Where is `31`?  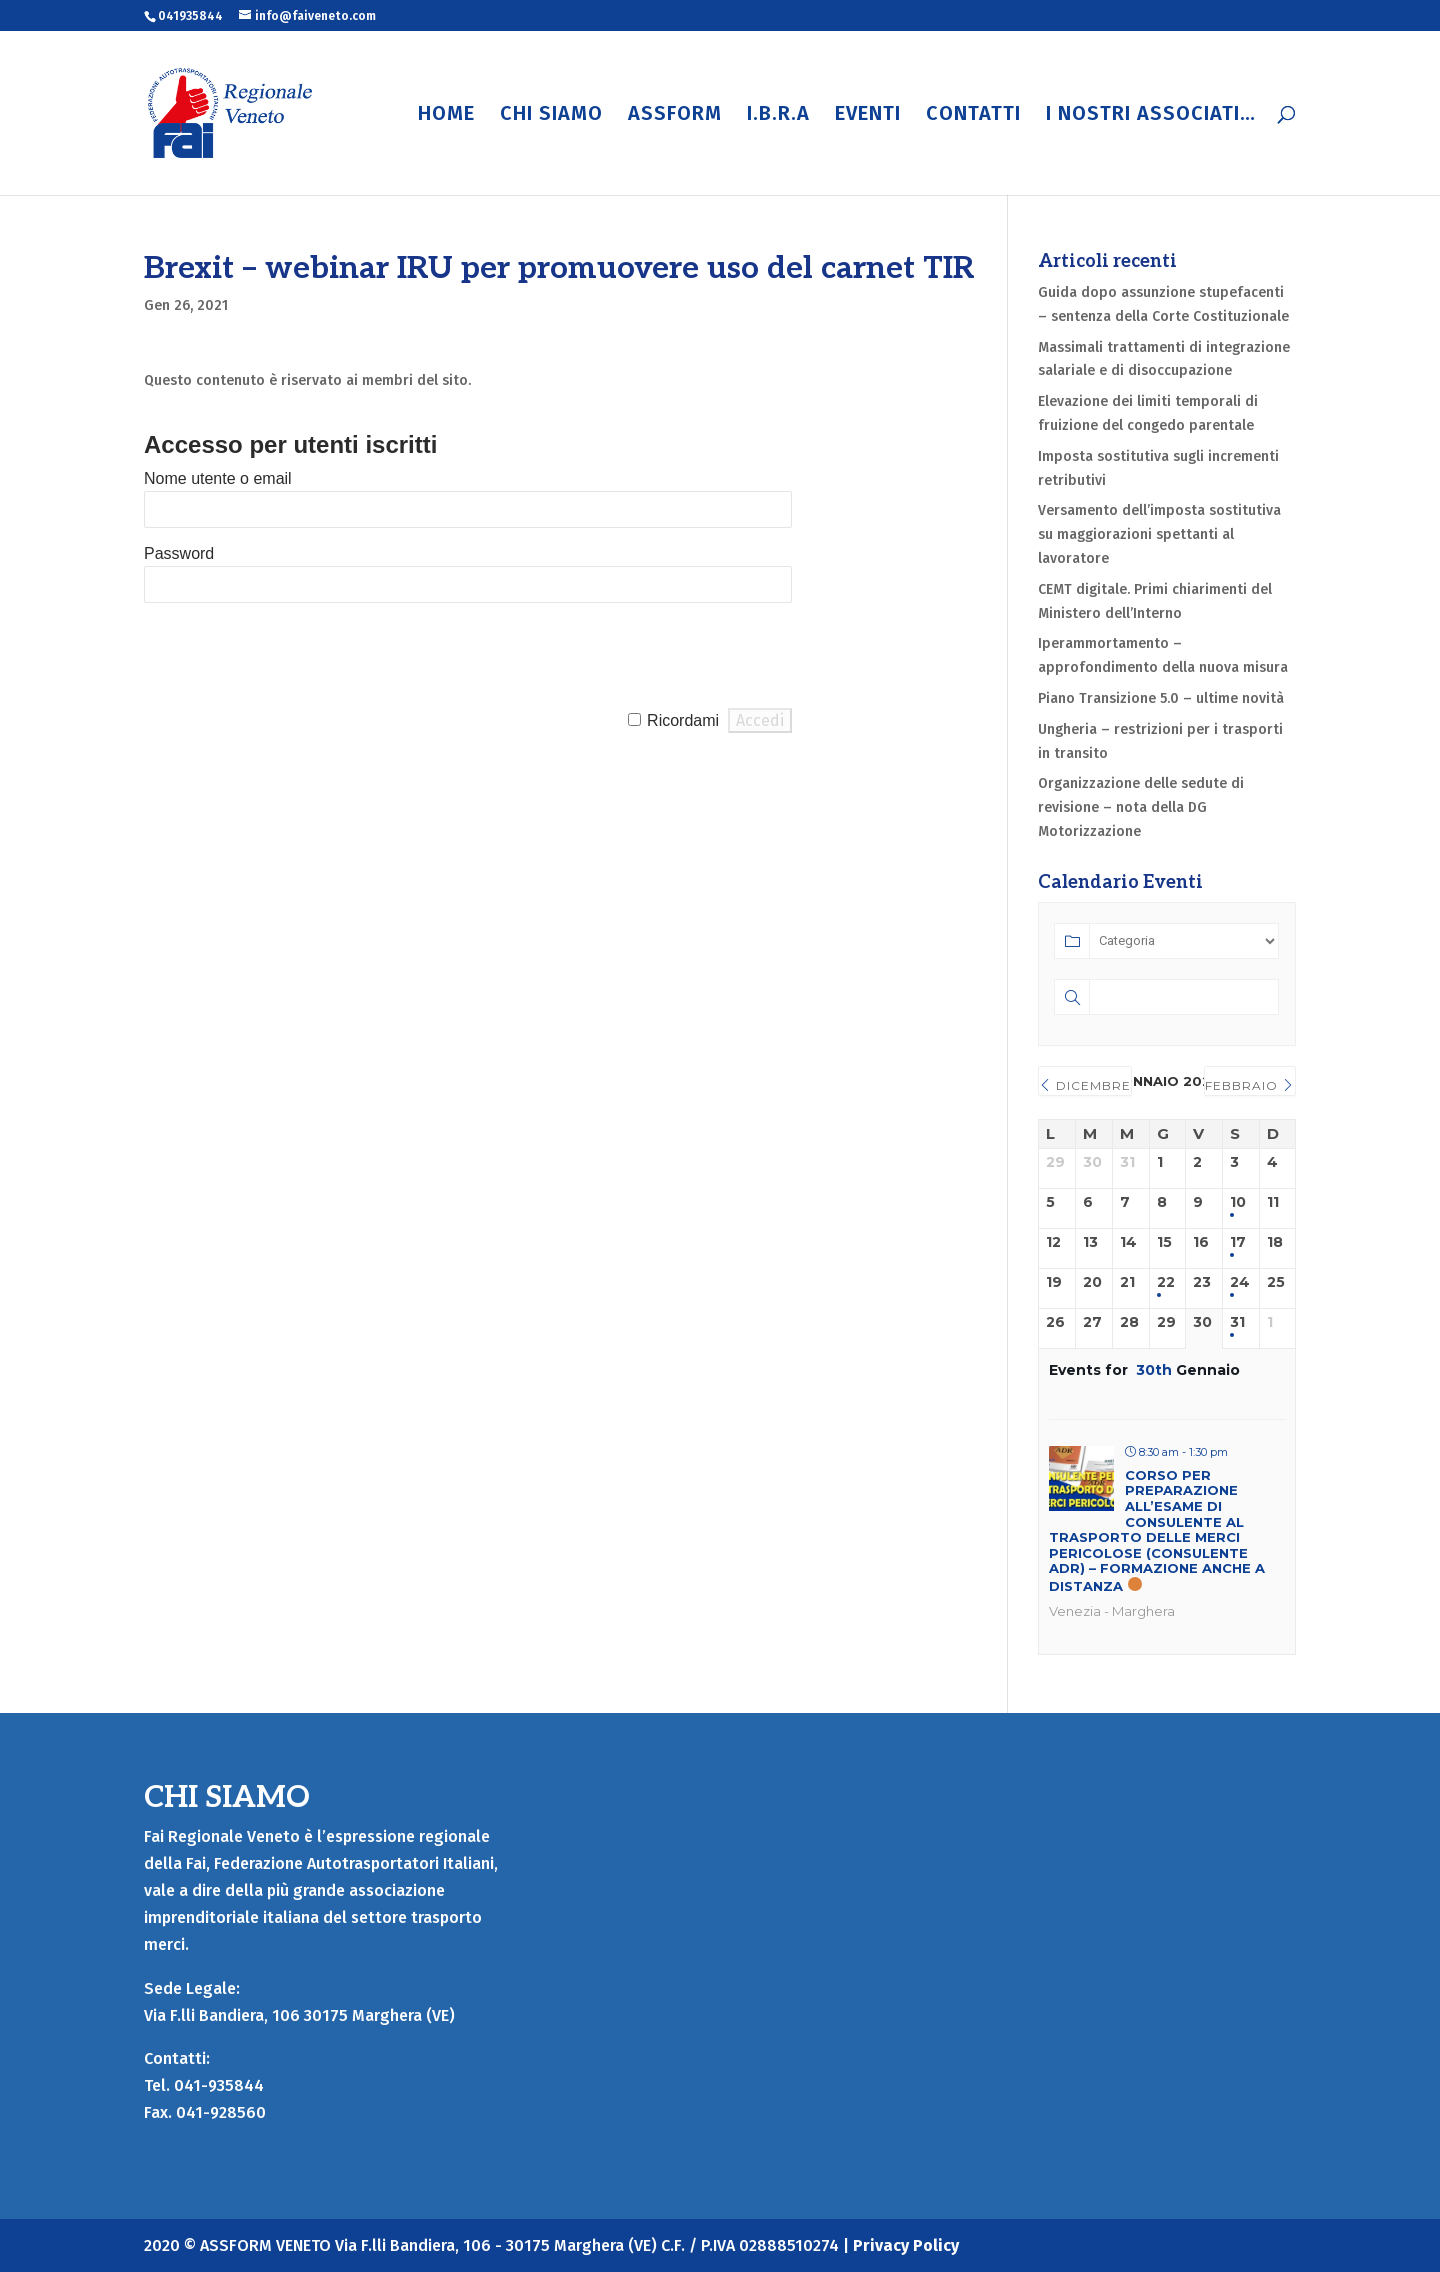
31 is located at coordinates (1237, 1322).